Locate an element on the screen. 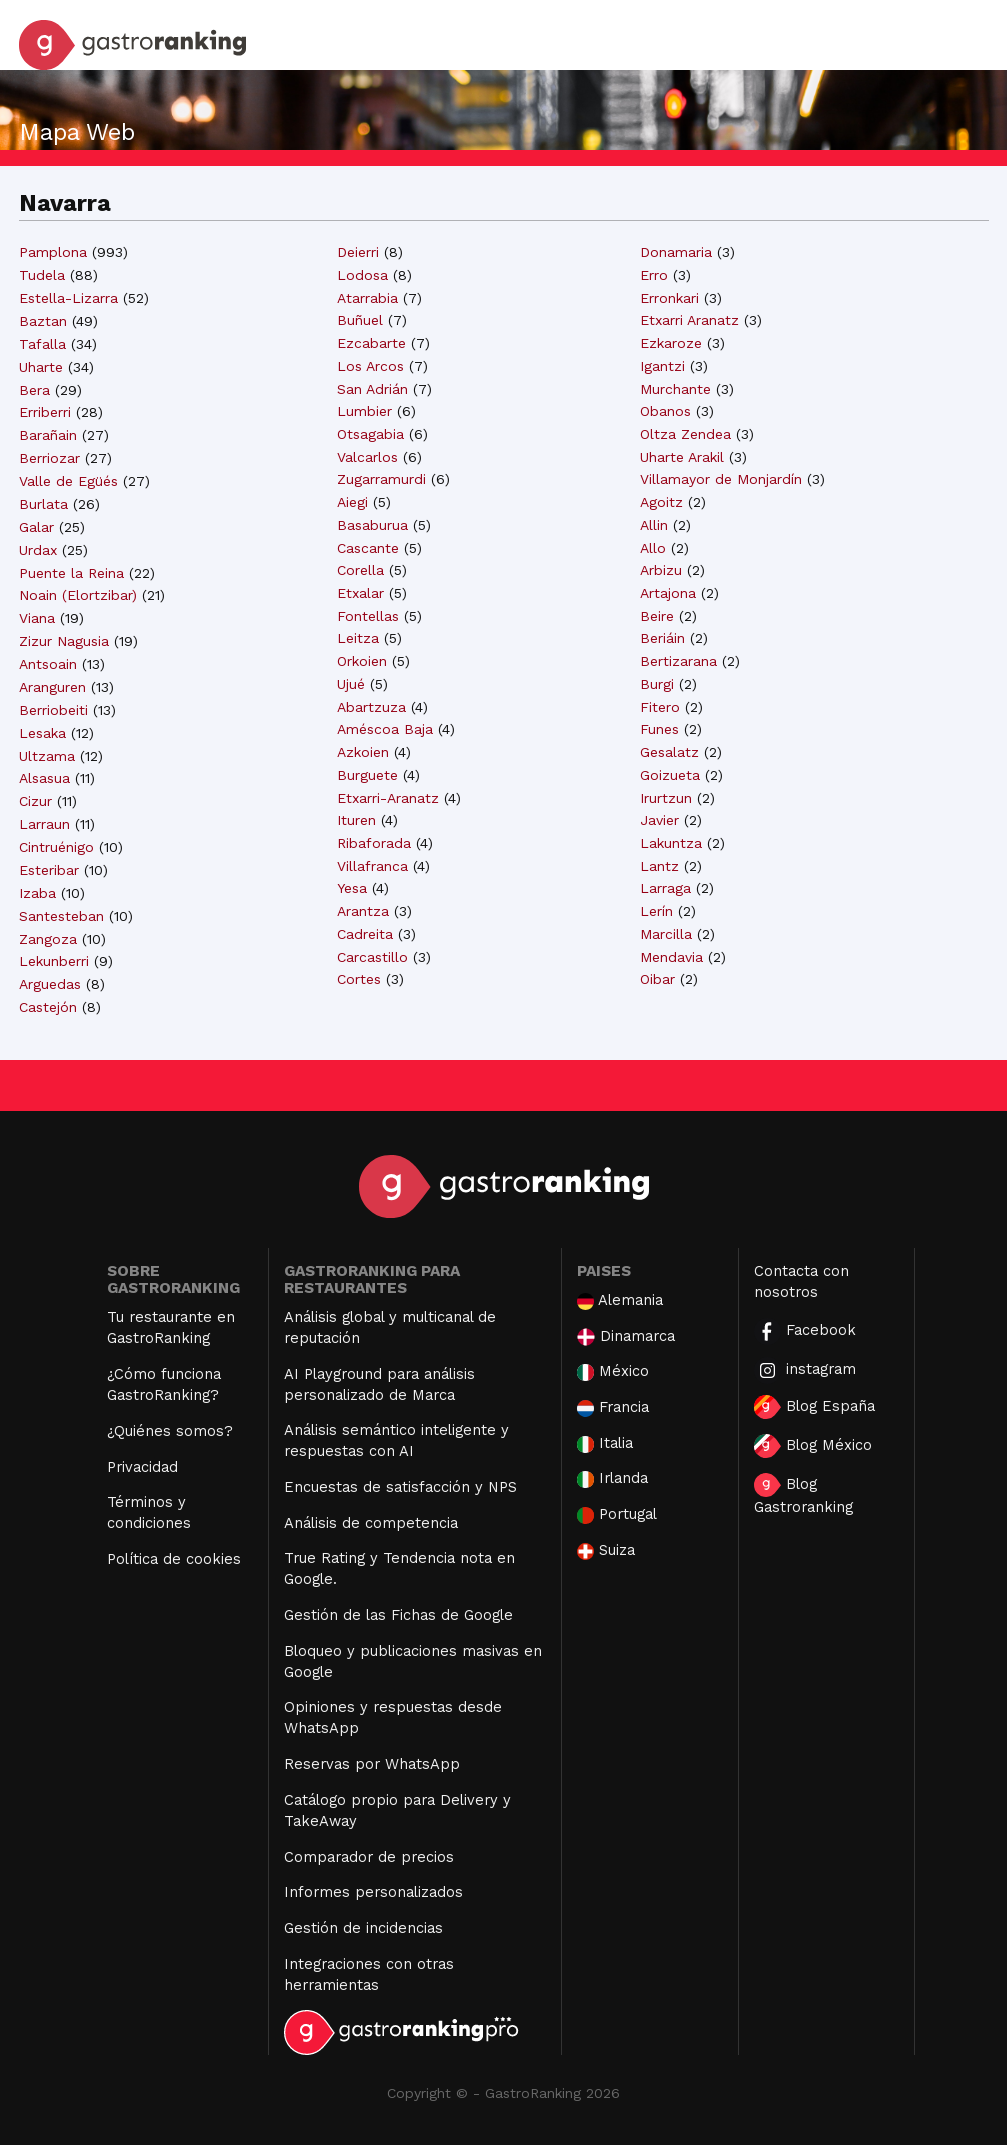 The height and width of the screenshot is (2145, 1007). Puente la Reina is located at coordinates (71, 573).